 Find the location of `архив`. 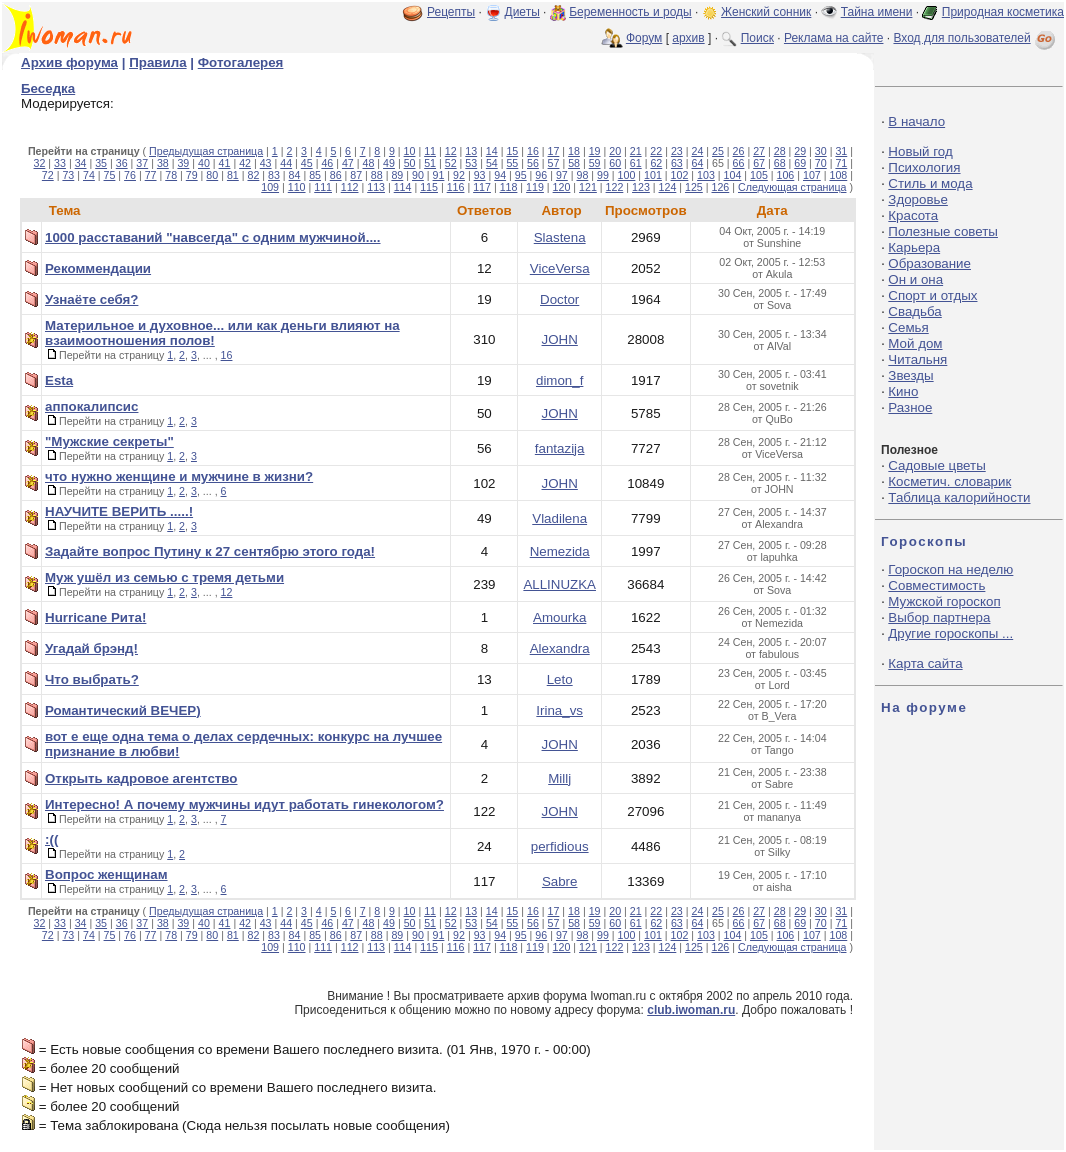

архив is located at coordinates (688, 38).